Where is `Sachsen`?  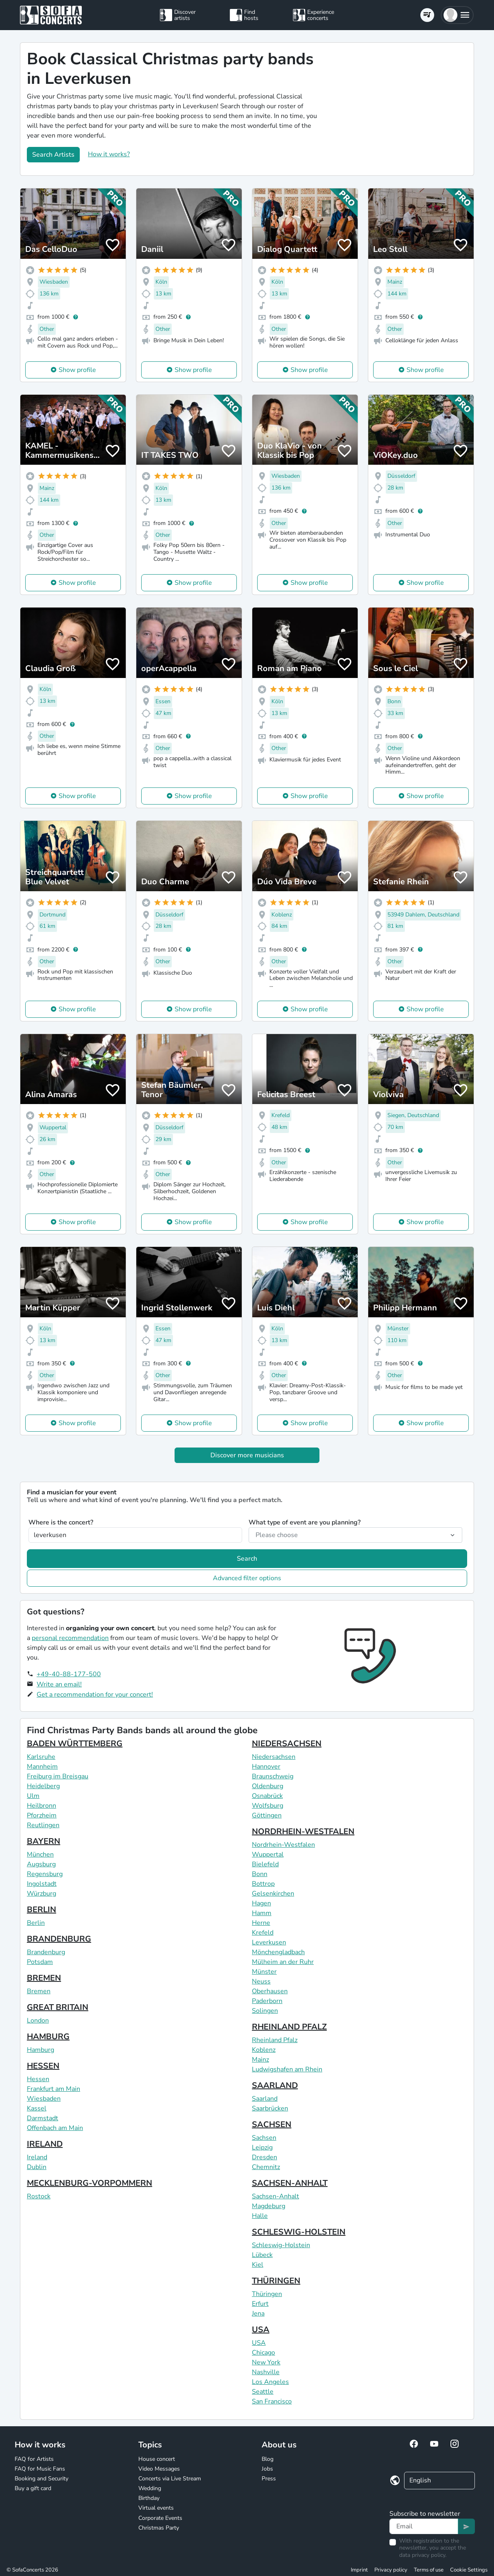 Sachsen is located at coordinates (264, 2137).